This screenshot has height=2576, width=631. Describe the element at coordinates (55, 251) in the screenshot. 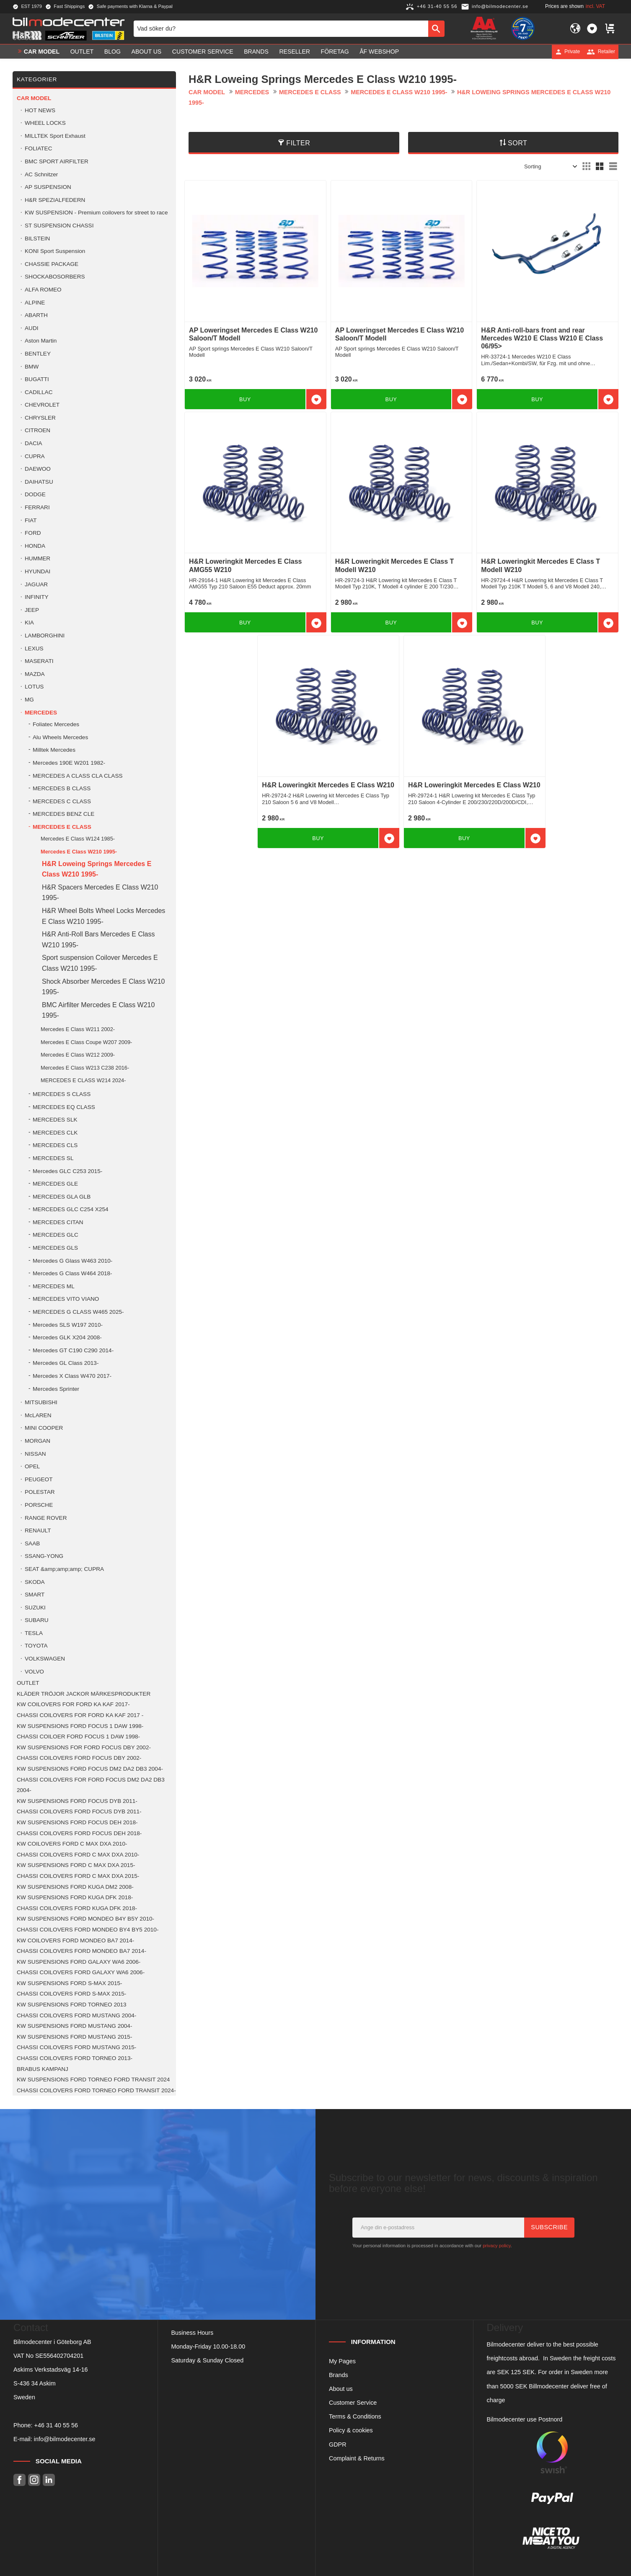

I see `KONI Sport Suspension [menuitem]` at that location.